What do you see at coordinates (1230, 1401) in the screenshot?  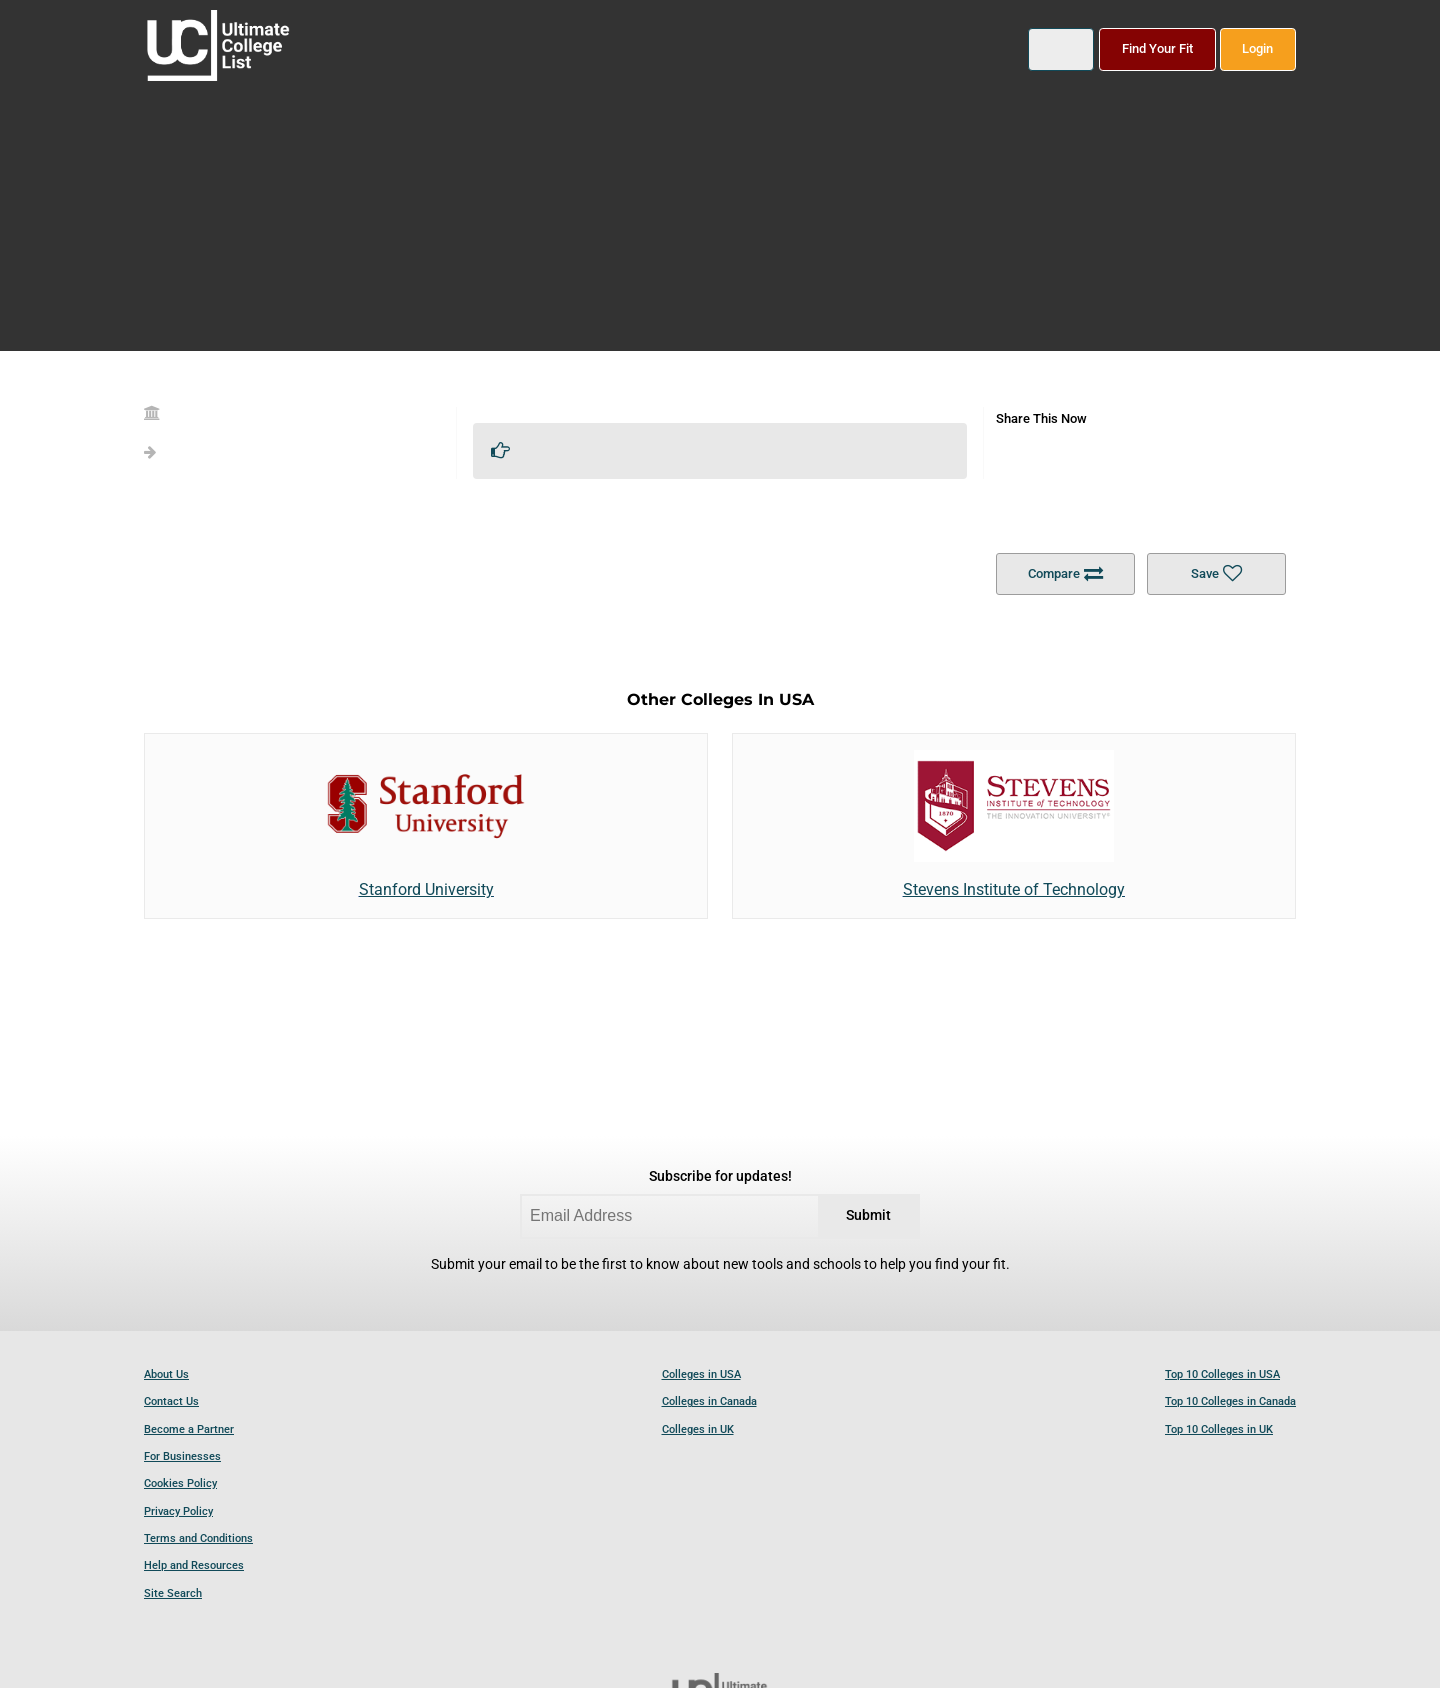 I see `Top 10 Colleges in Canada` at bounding box center [1230, 1401].